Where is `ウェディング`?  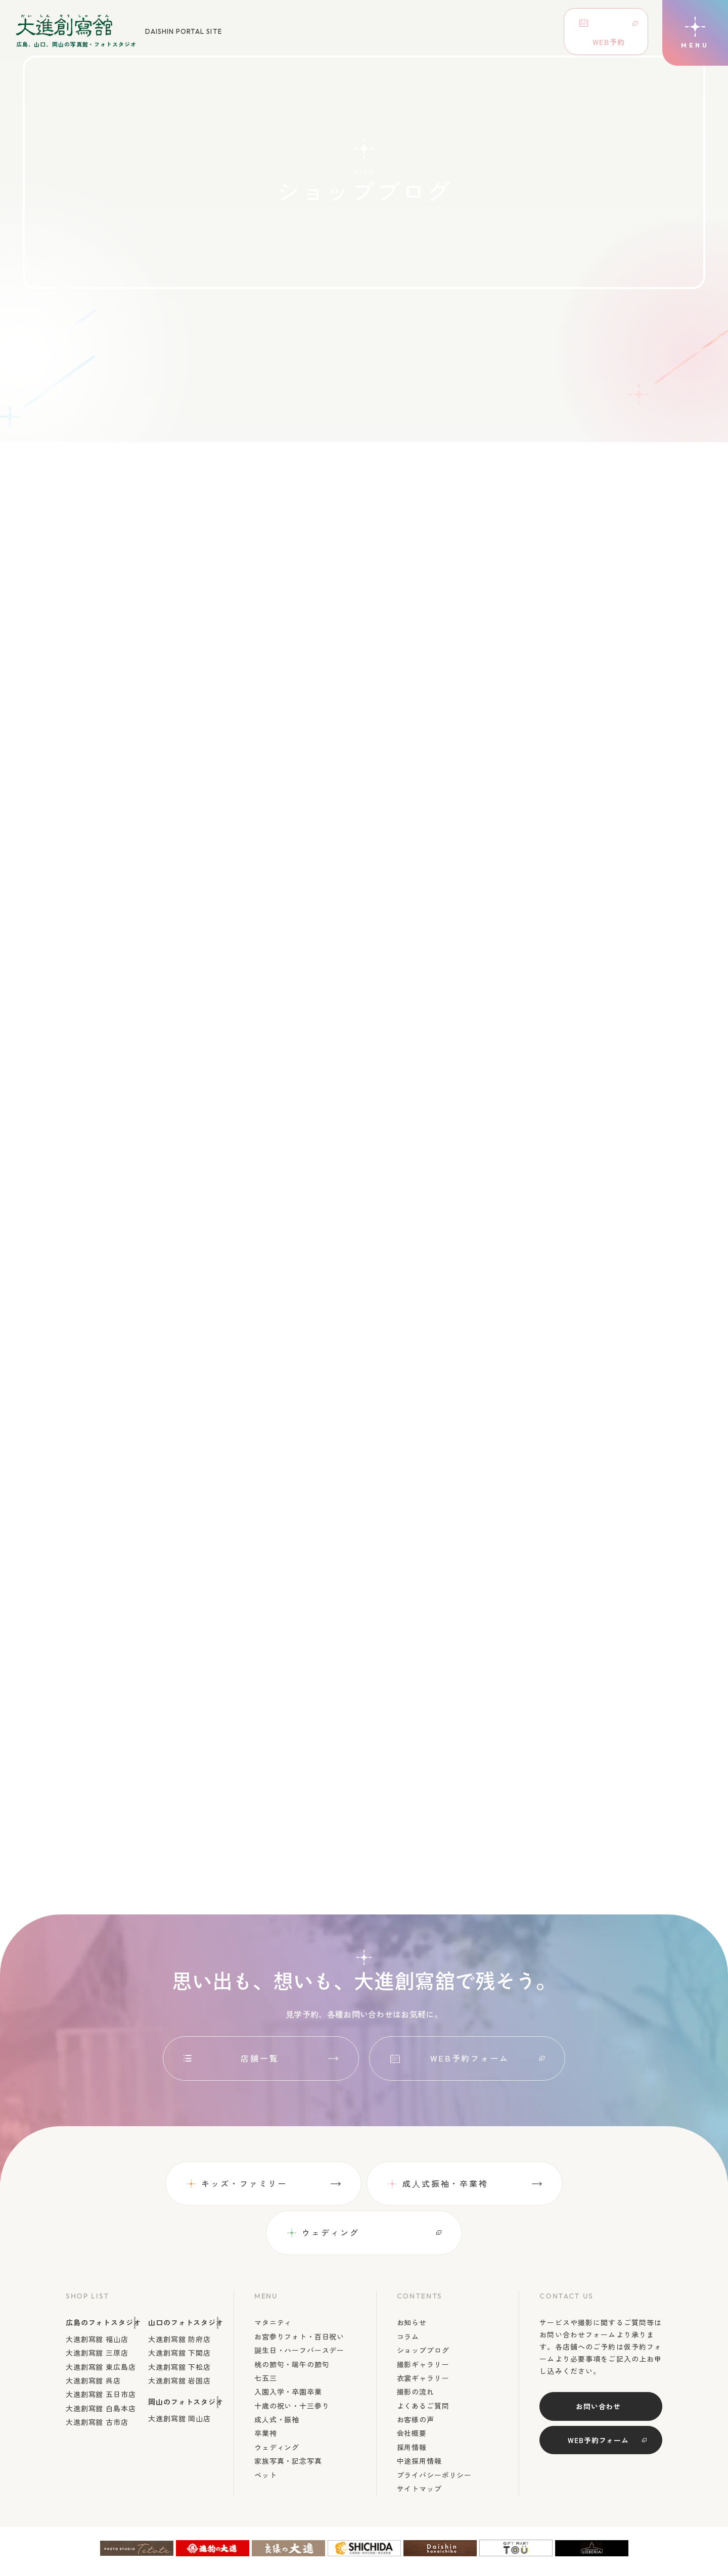
ウェディング is located at coordinates (531, 2184).